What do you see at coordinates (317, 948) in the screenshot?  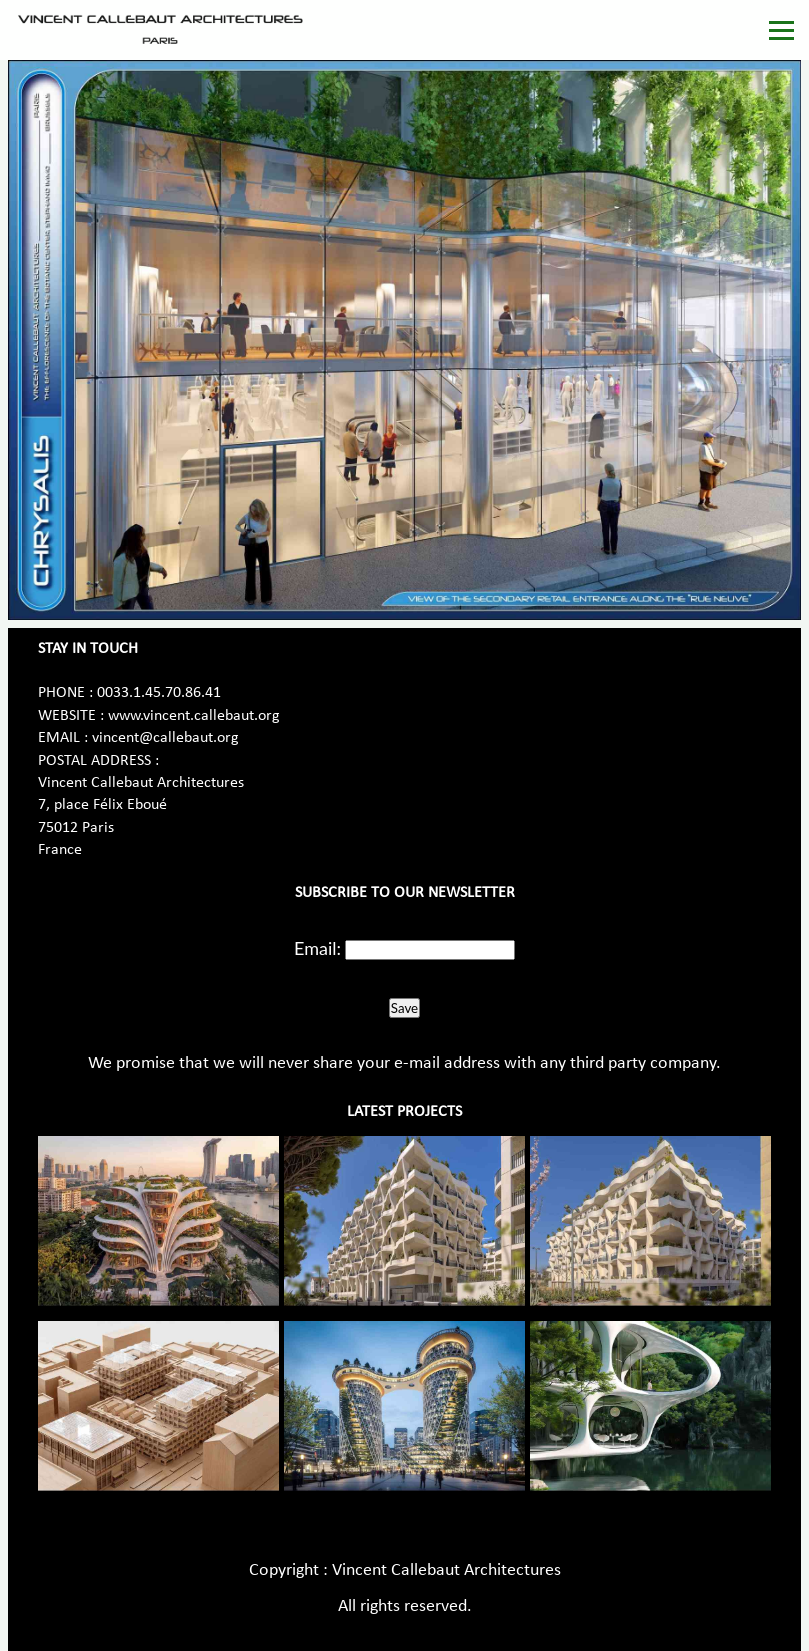 I see `Email:` at bounding box center [317, 948].